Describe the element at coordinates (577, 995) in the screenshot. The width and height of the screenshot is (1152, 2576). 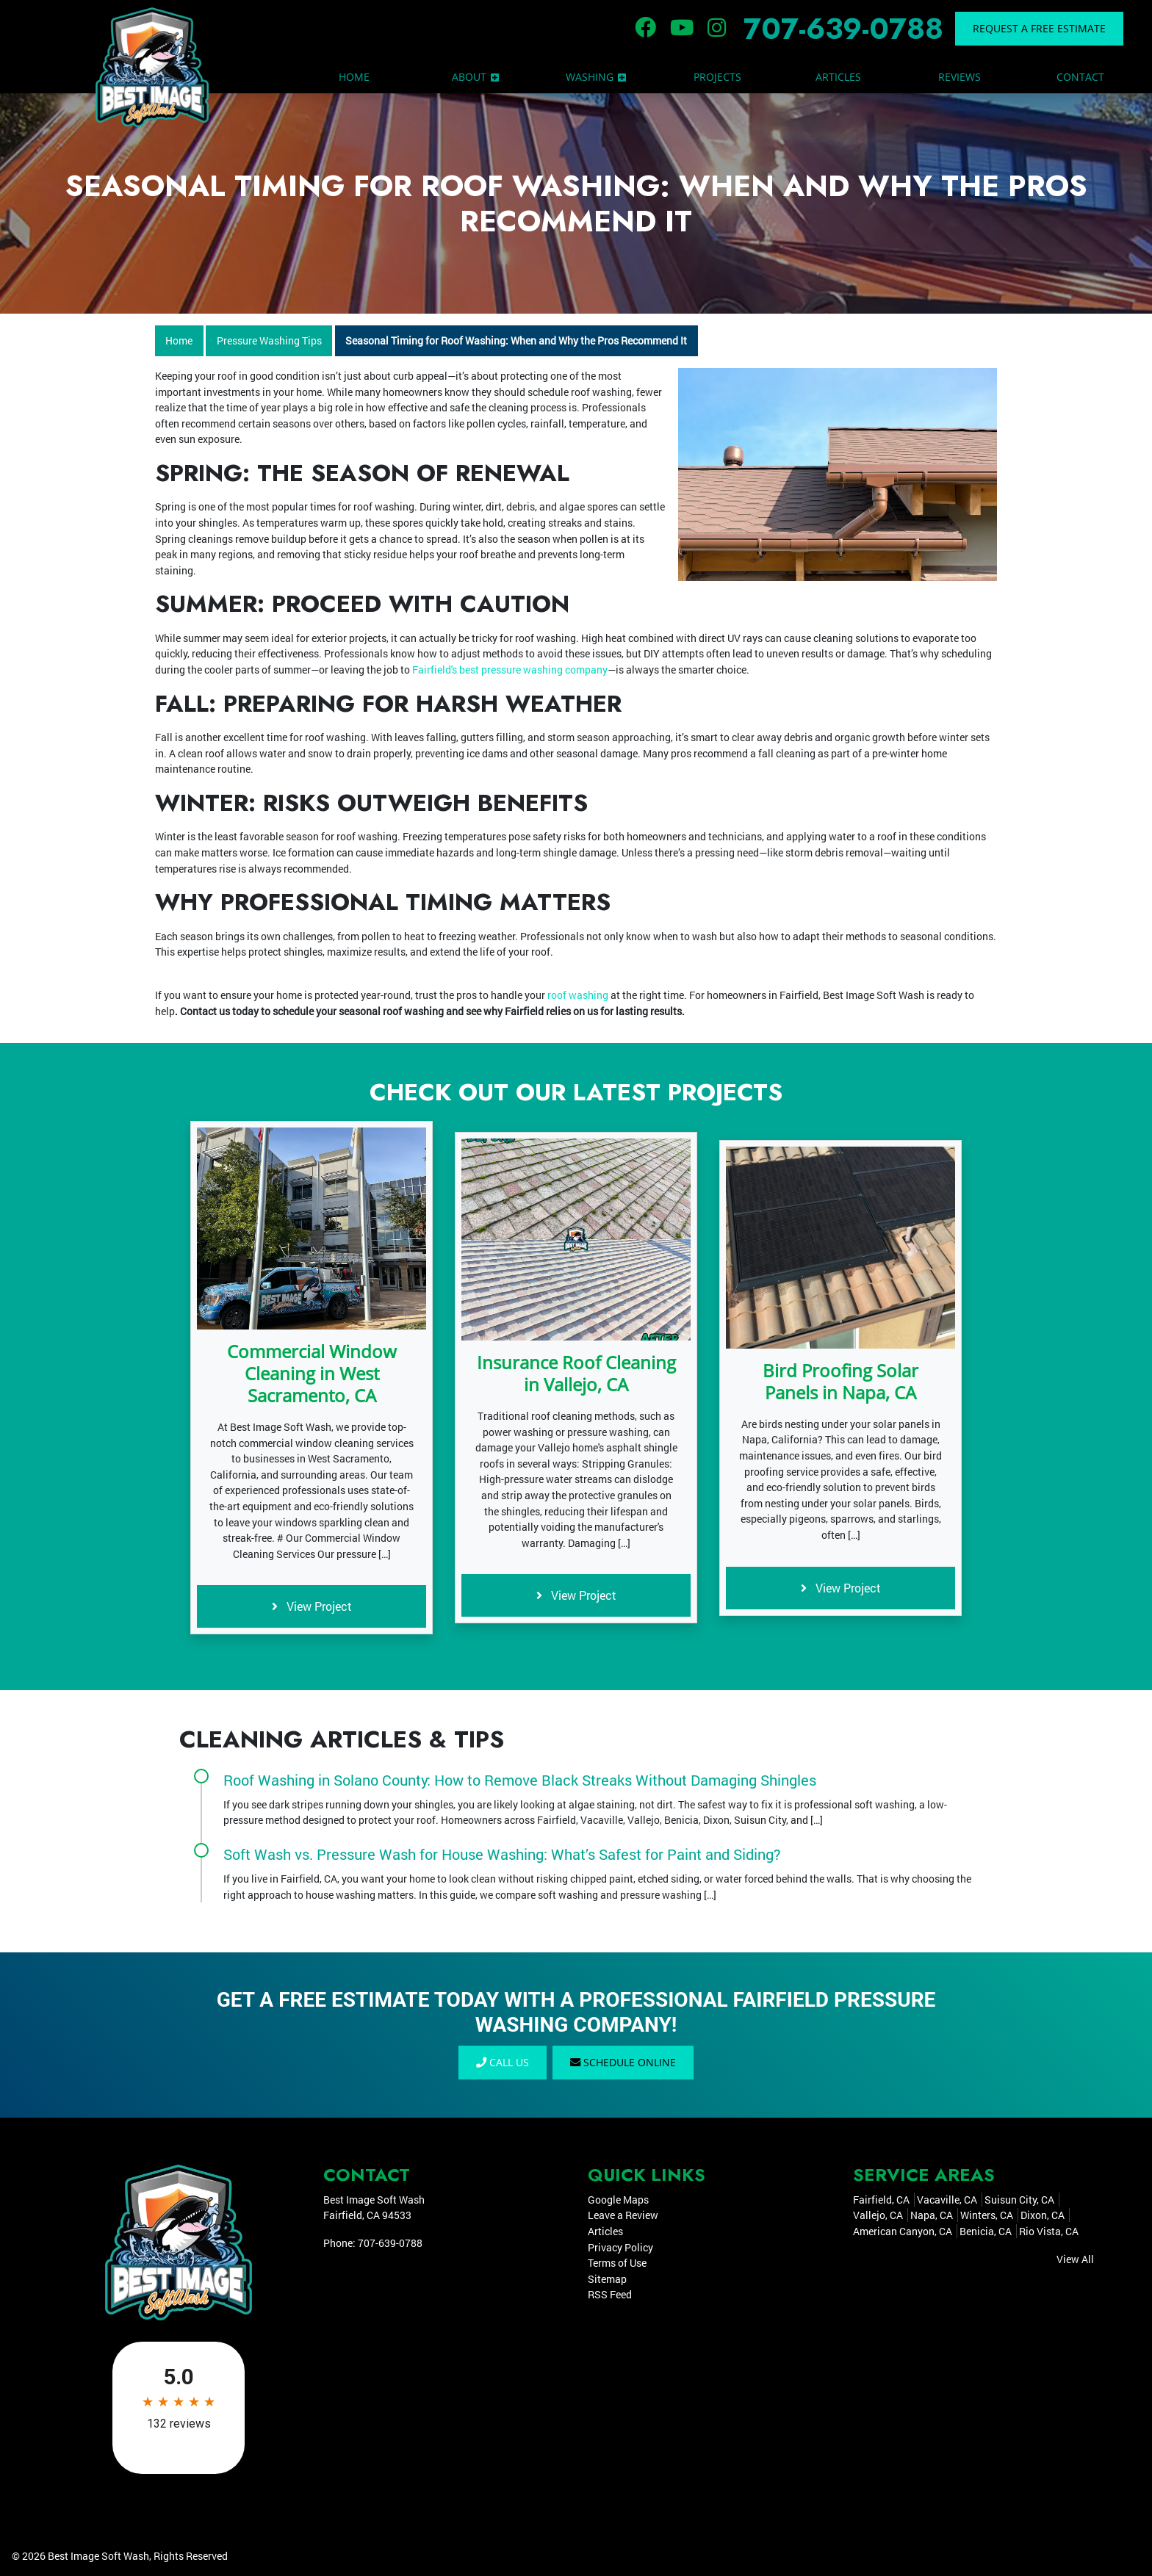
I see `roof washing` at that location.